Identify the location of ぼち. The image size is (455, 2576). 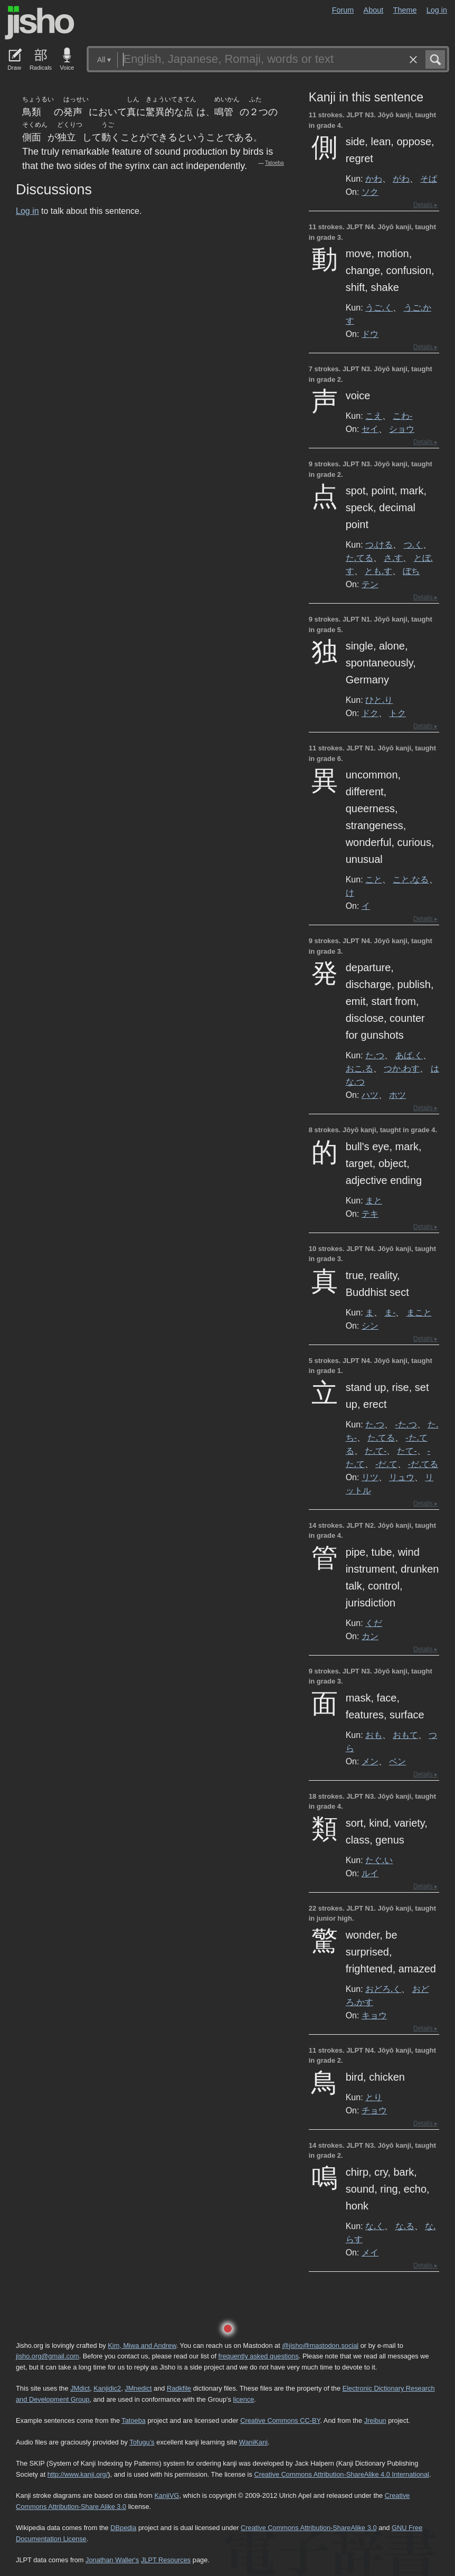
(411, 571).